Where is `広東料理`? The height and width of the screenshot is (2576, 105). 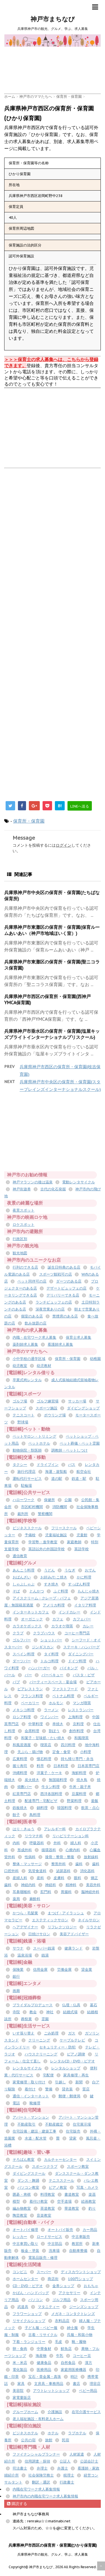 広東料理 is located at coordinates (20, 1758).